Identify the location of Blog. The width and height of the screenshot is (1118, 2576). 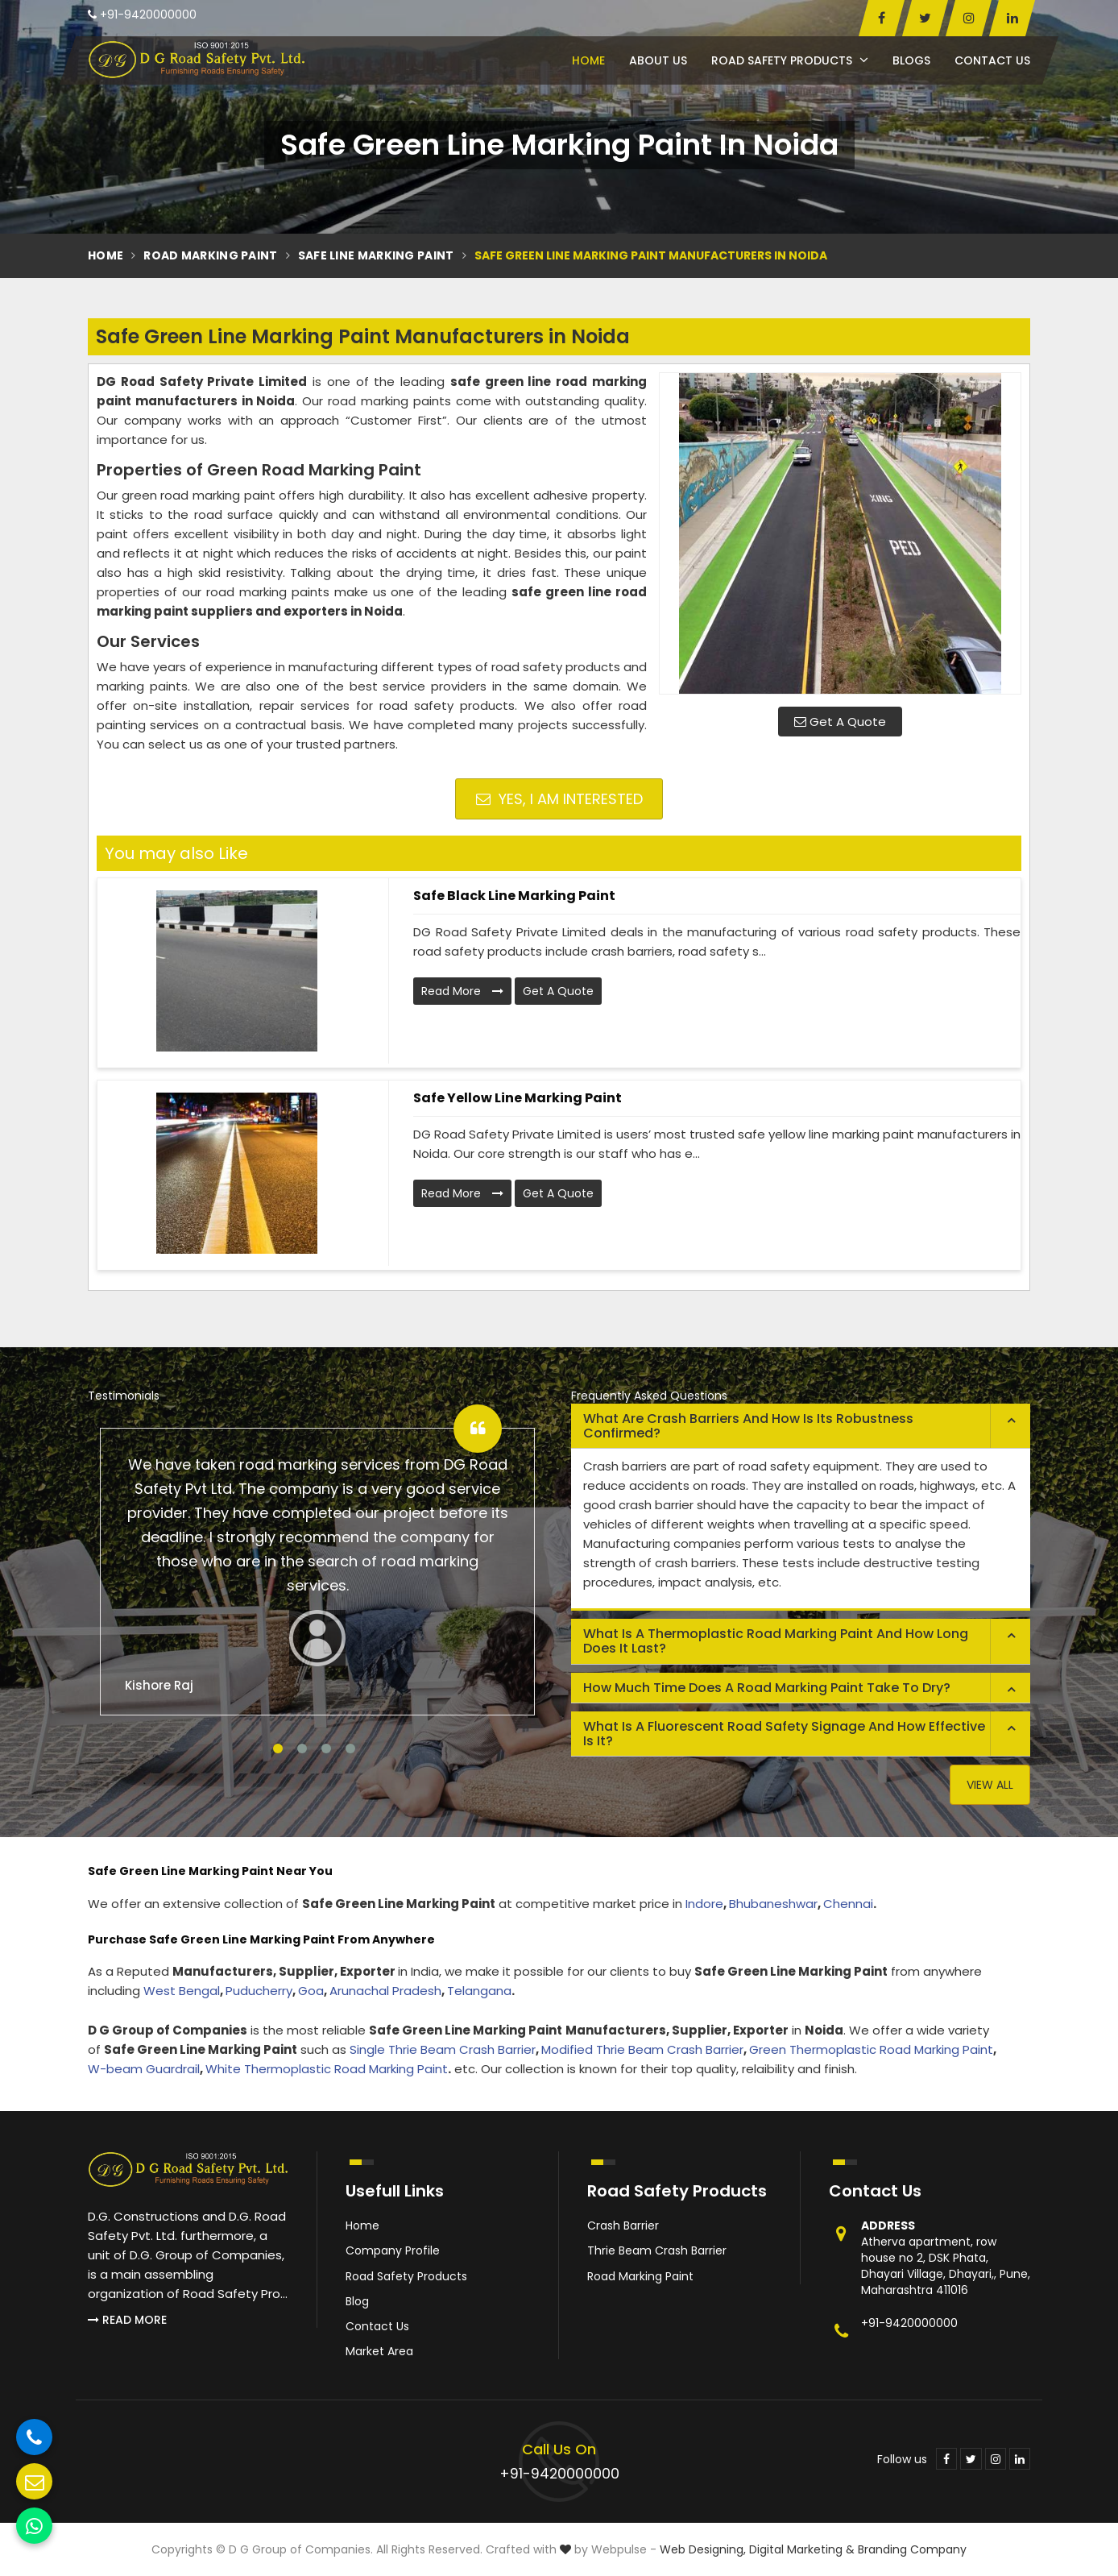
(357, 2301).